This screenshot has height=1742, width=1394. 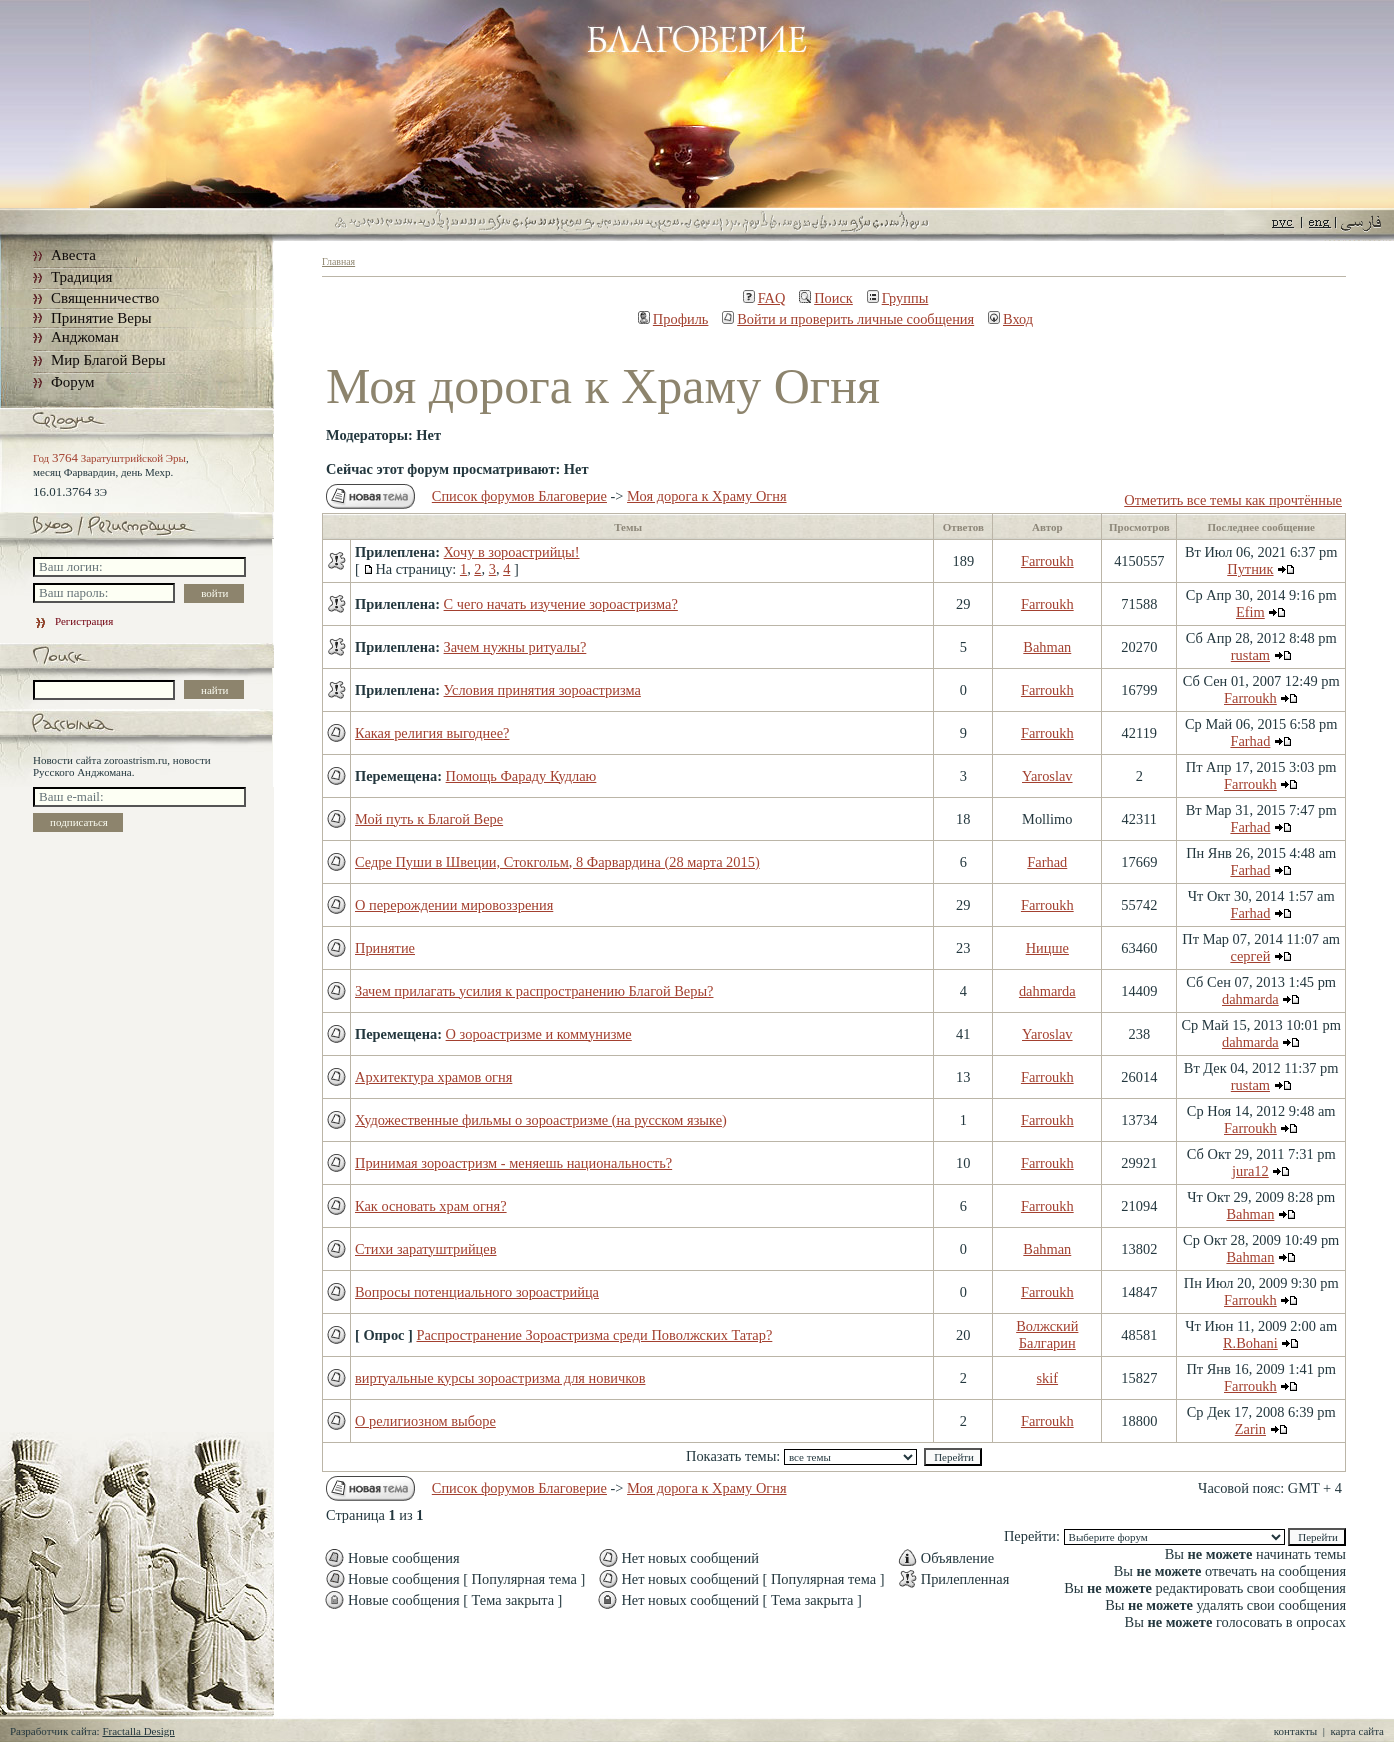 I want to click on Традиция, so click(x=81, y=277).